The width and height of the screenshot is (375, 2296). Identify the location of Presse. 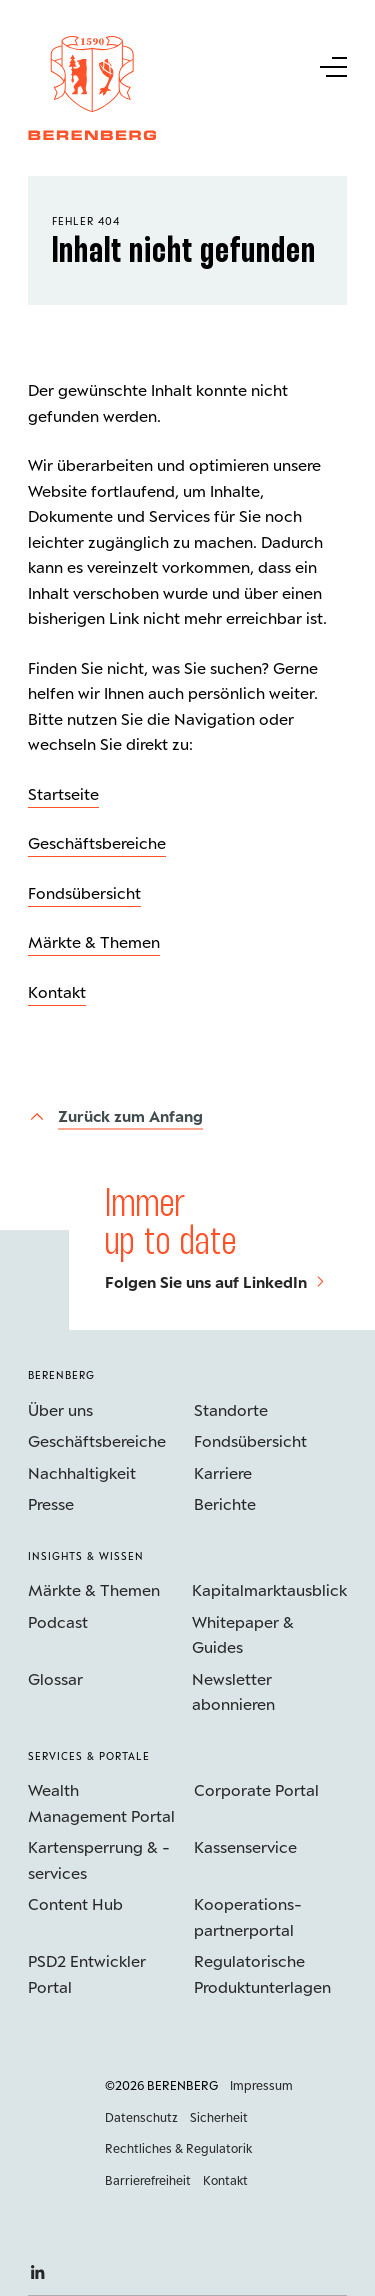
(51, 1503).